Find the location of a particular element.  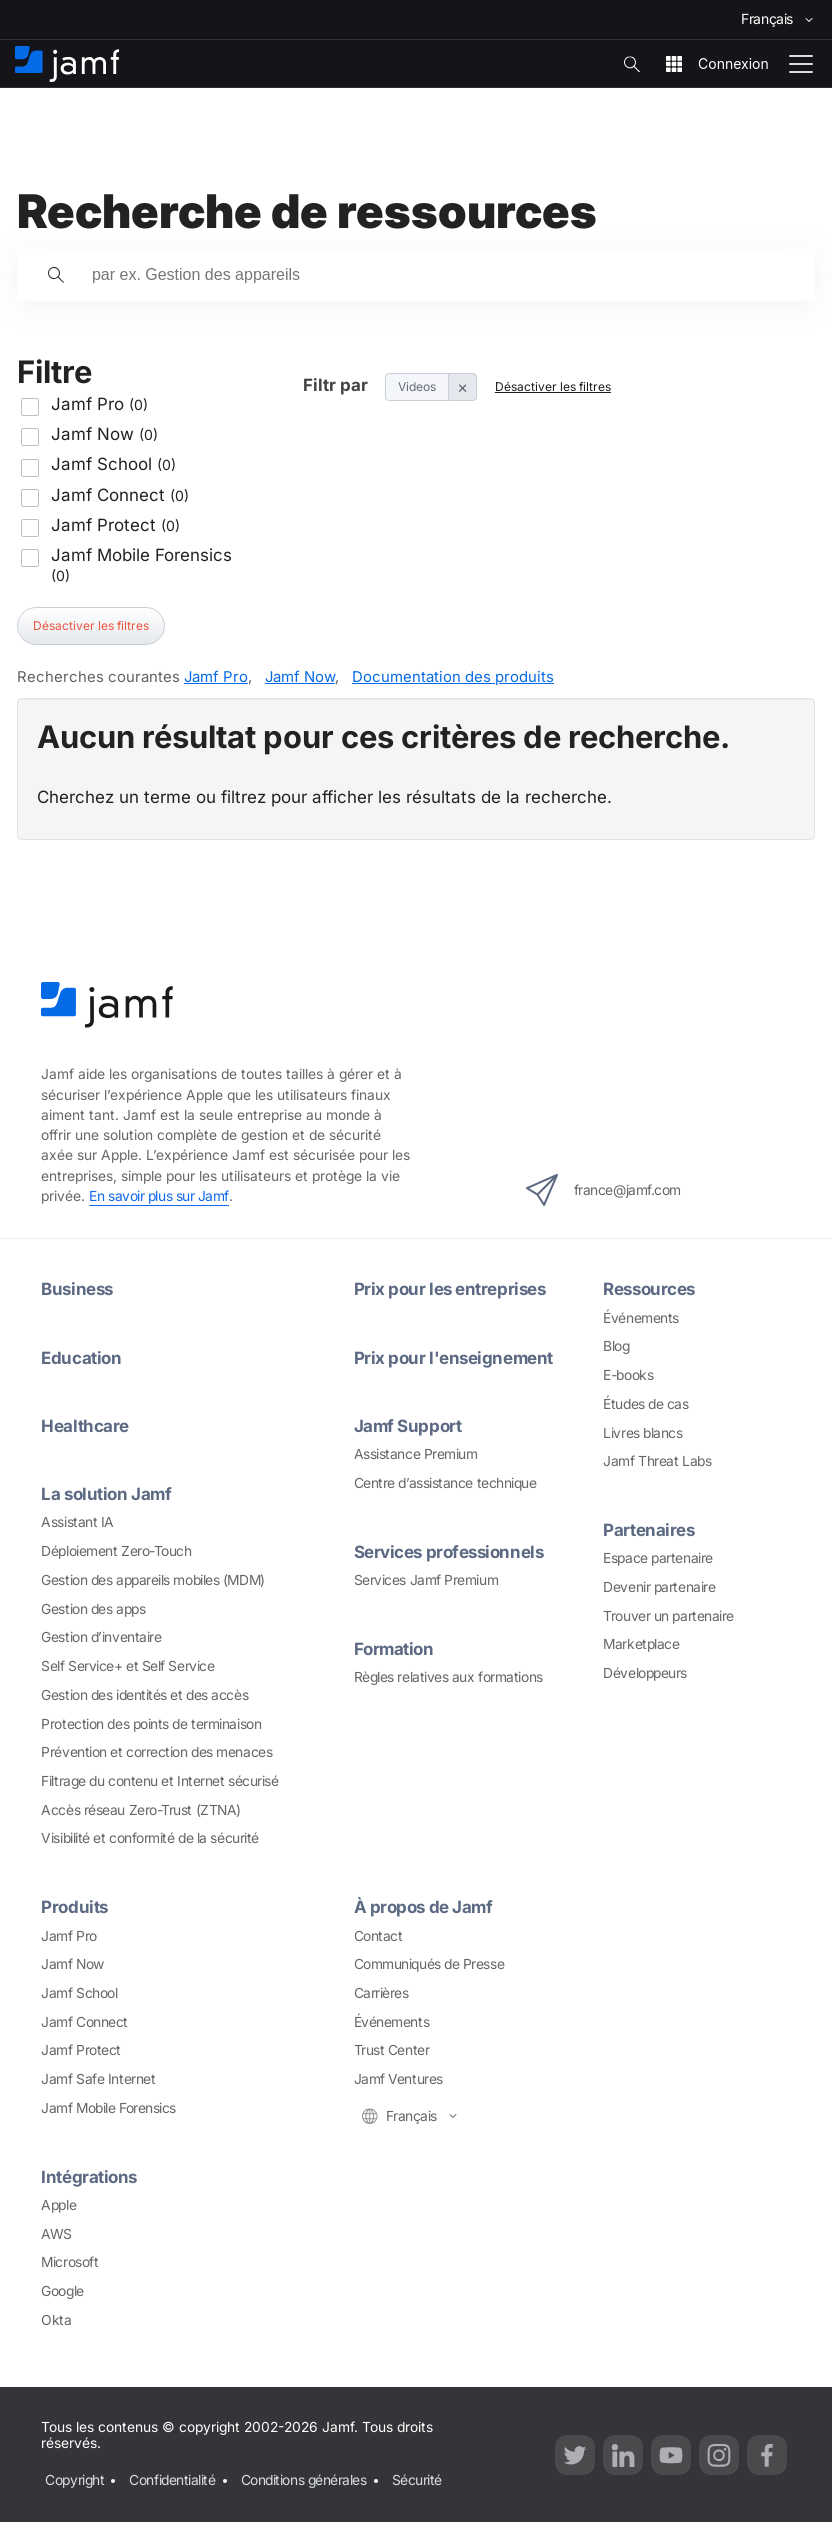

Contact is located at coordinates (378, 1936).